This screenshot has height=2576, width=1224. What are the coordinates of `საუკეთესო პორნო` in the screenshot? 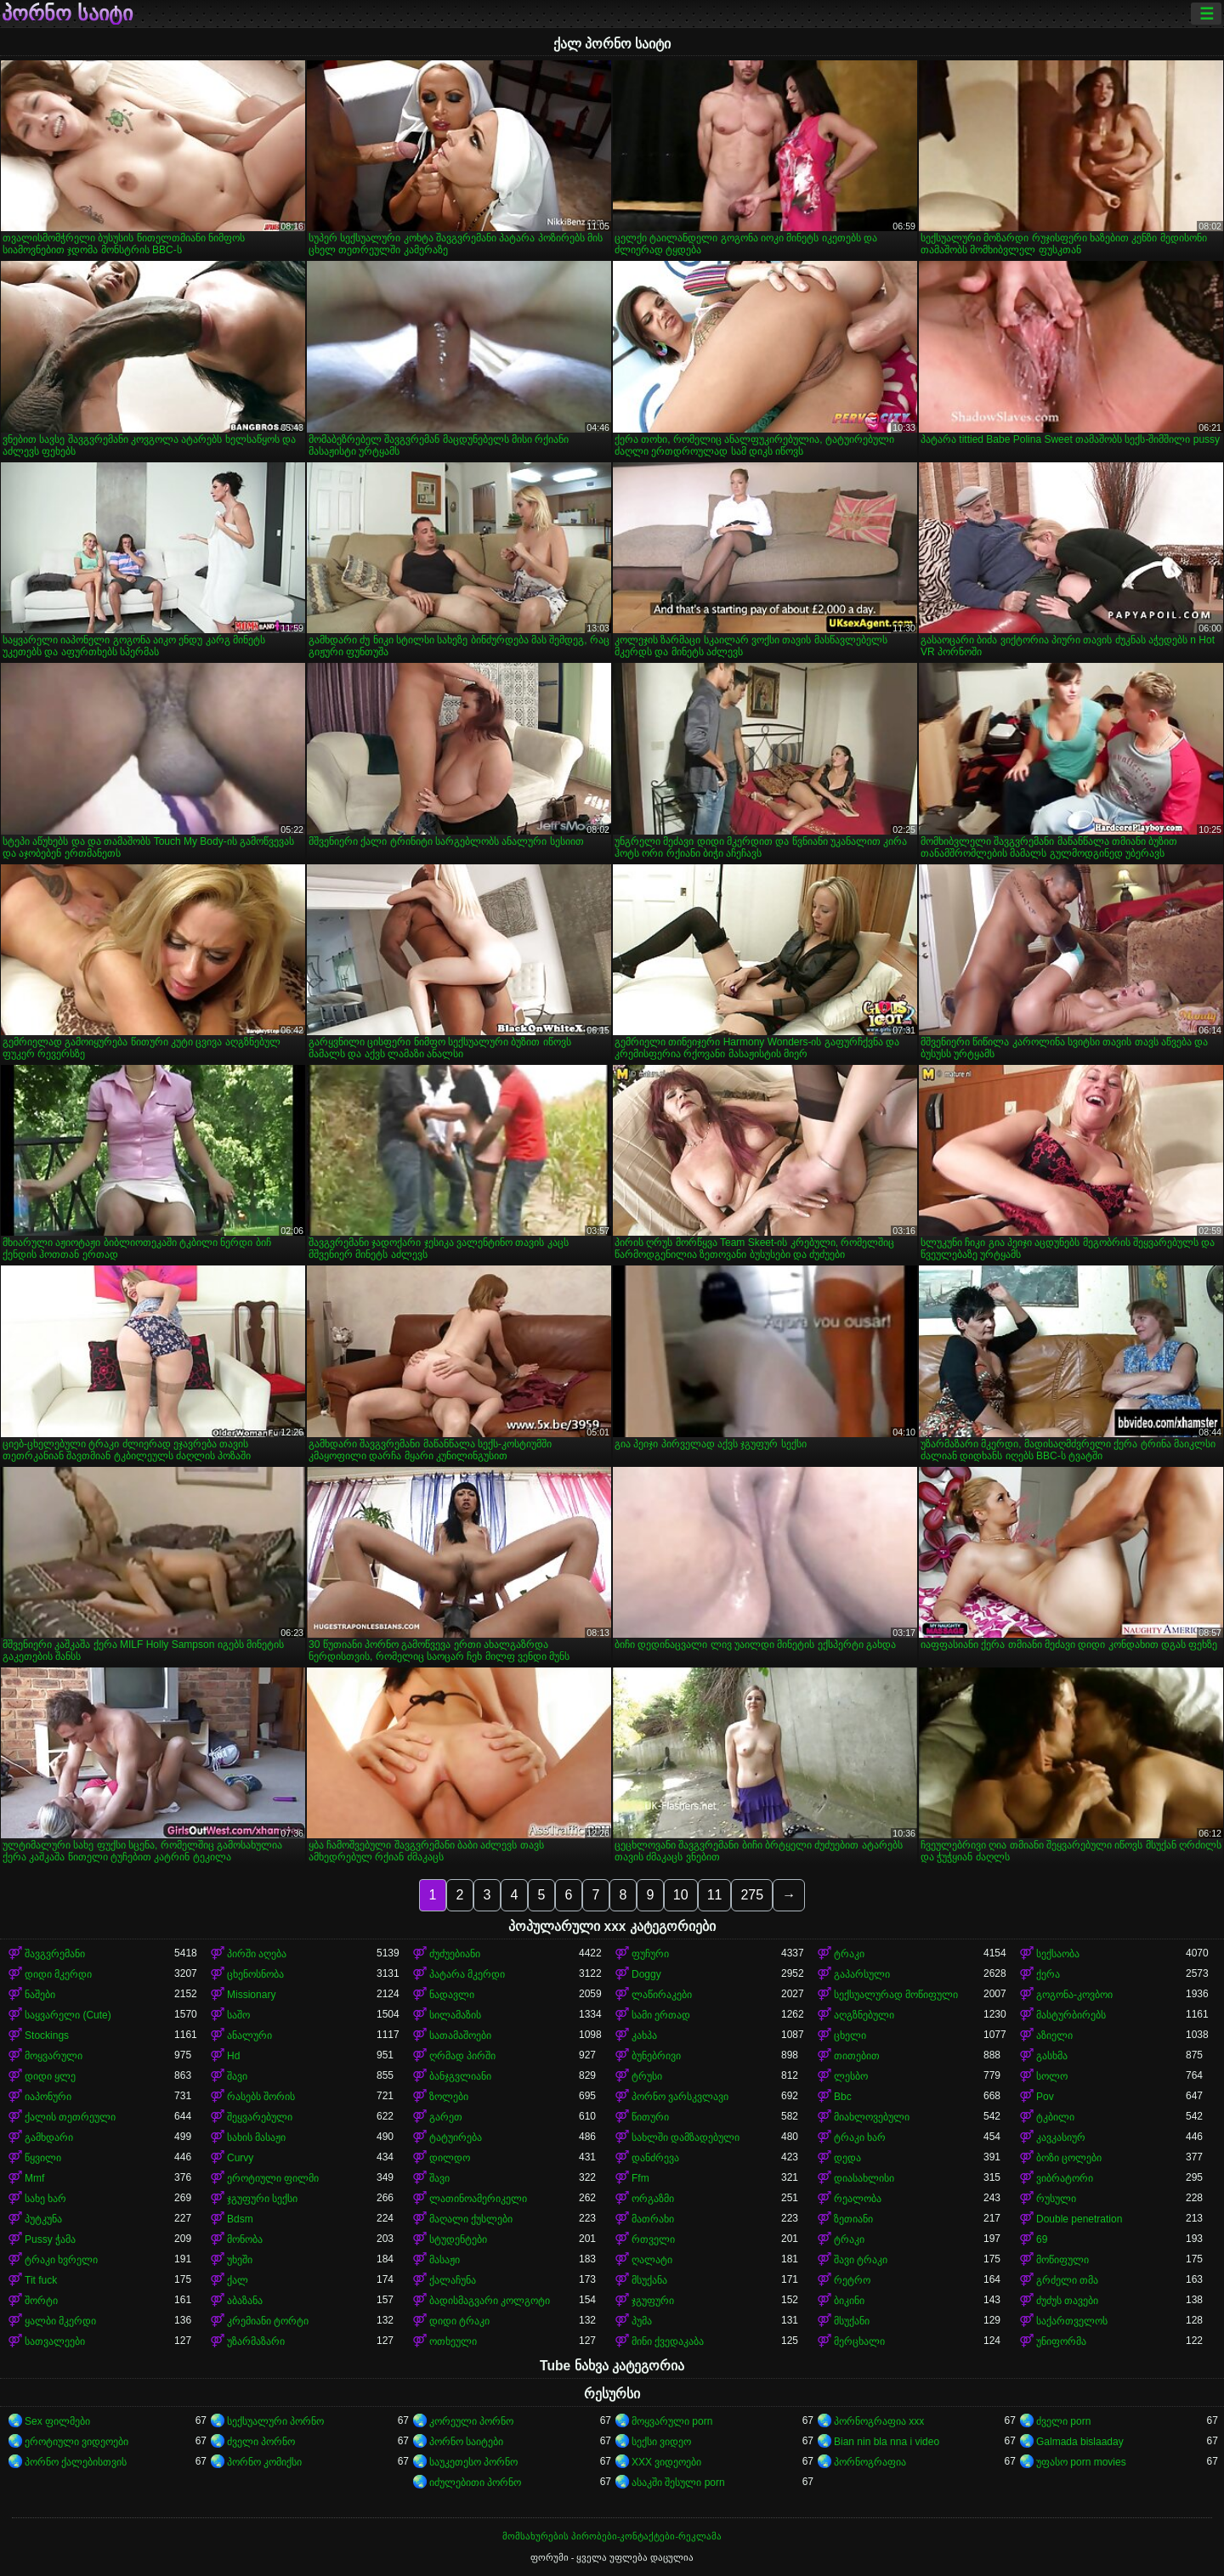 It's located at (473, 2462).